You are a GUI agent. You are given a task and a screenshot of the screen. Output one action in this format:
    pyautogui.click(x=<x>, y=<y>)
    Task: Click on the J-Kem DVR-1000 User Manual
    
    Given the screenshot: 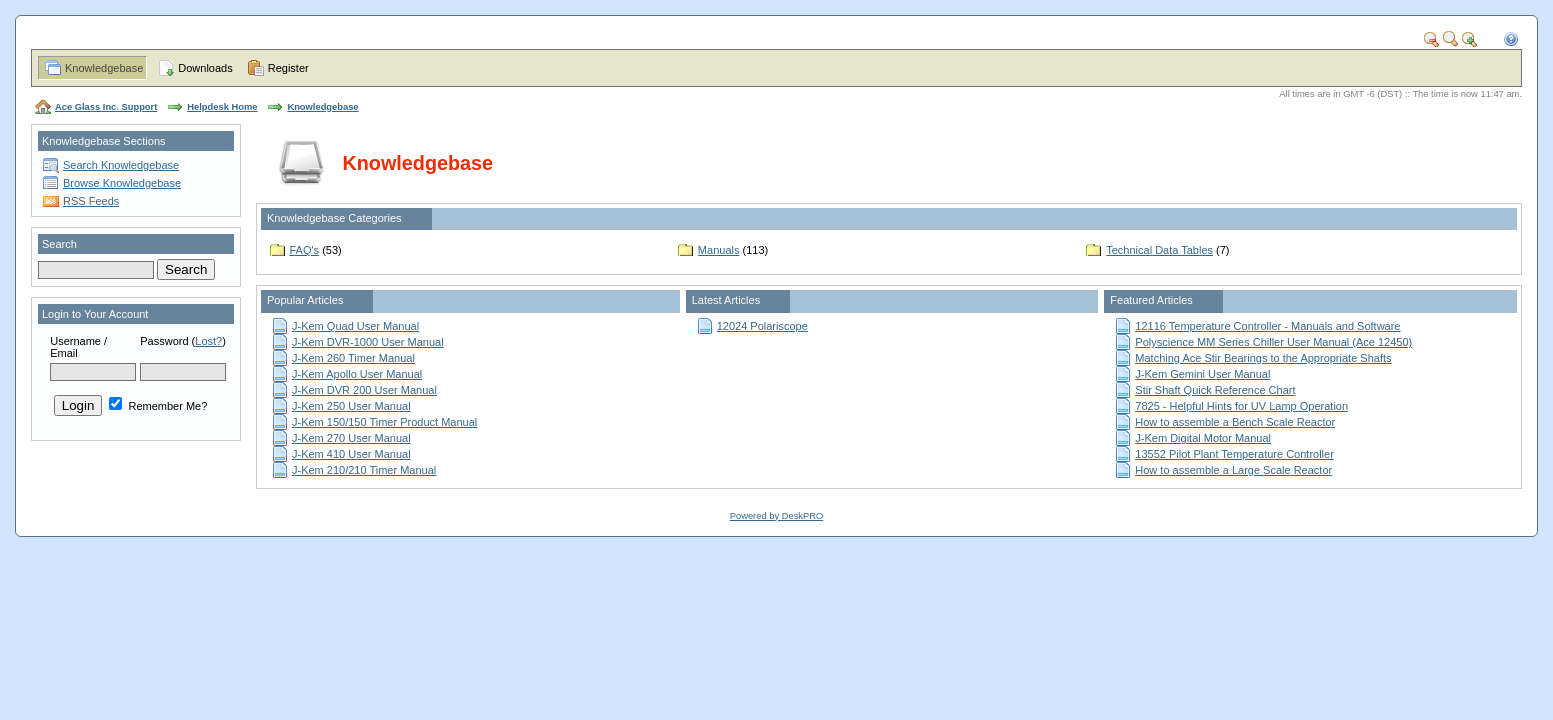 What is the action you would take?
    pyautogui.click(x=368, y=342)
    